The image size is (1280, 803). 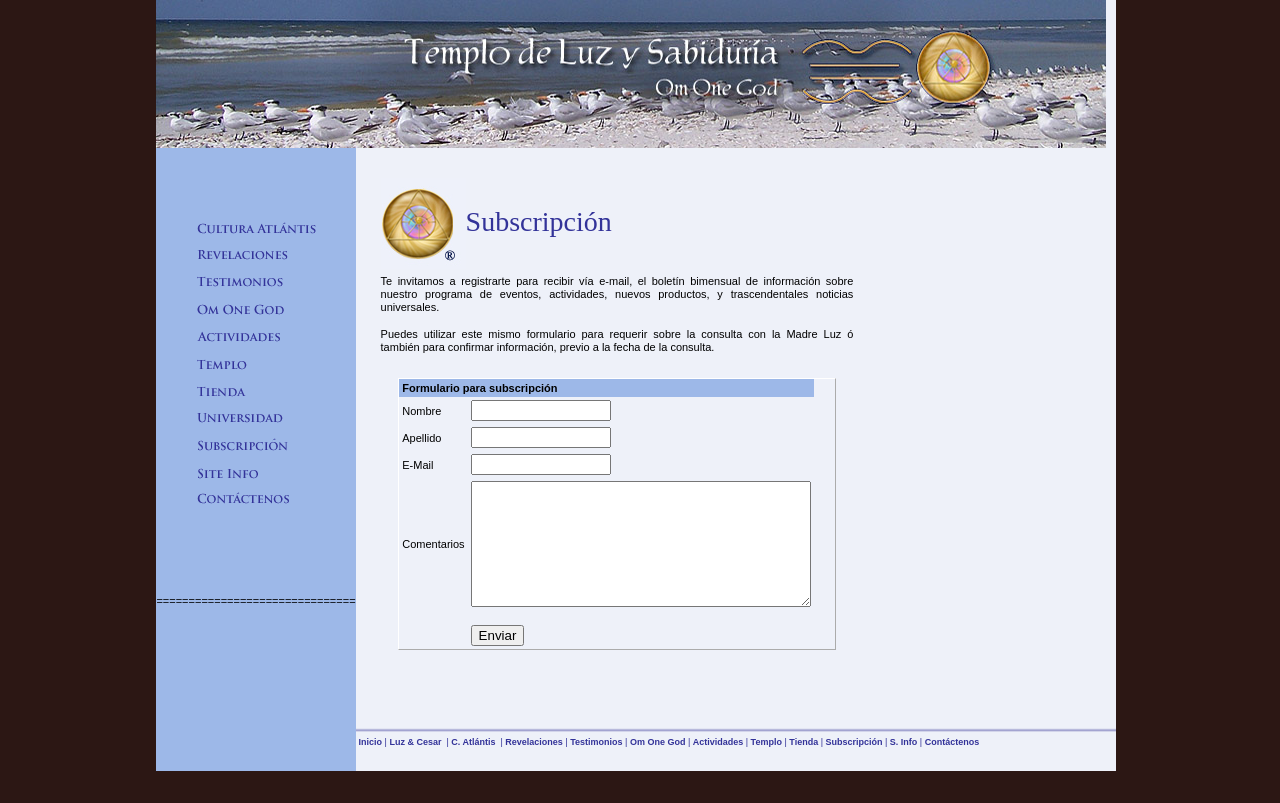 What do you see at coordinates (904, 766) in the screenshot?
I see `S. Info` at bounding box center [904, 766].